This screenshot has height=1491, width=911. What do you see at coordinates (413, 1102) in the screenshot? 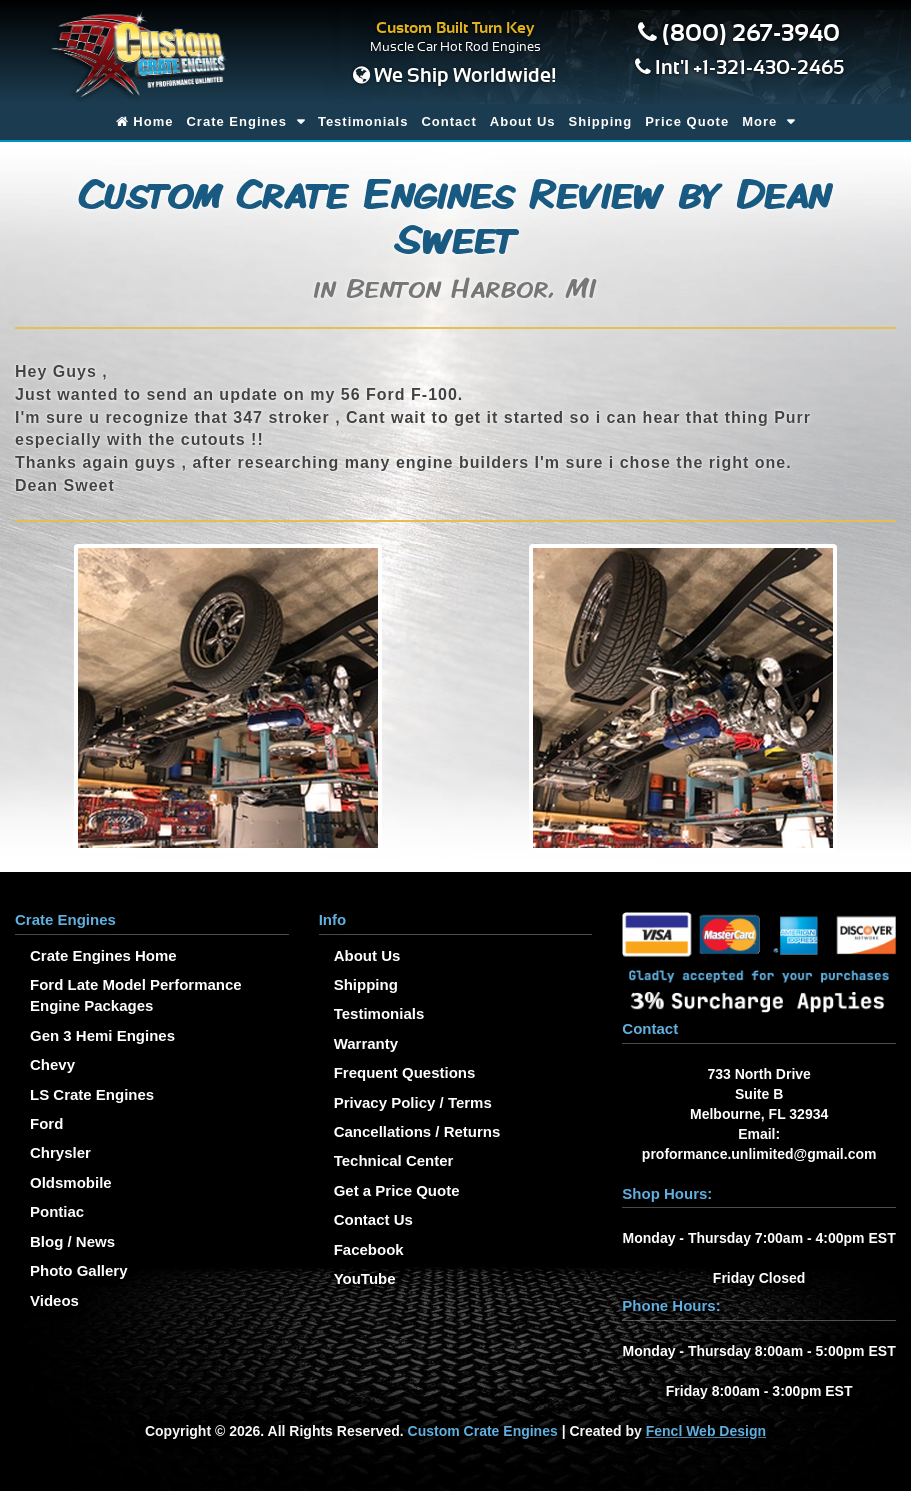
I see `Privacy Policy / Terms` at bounding box center [413, 1102].